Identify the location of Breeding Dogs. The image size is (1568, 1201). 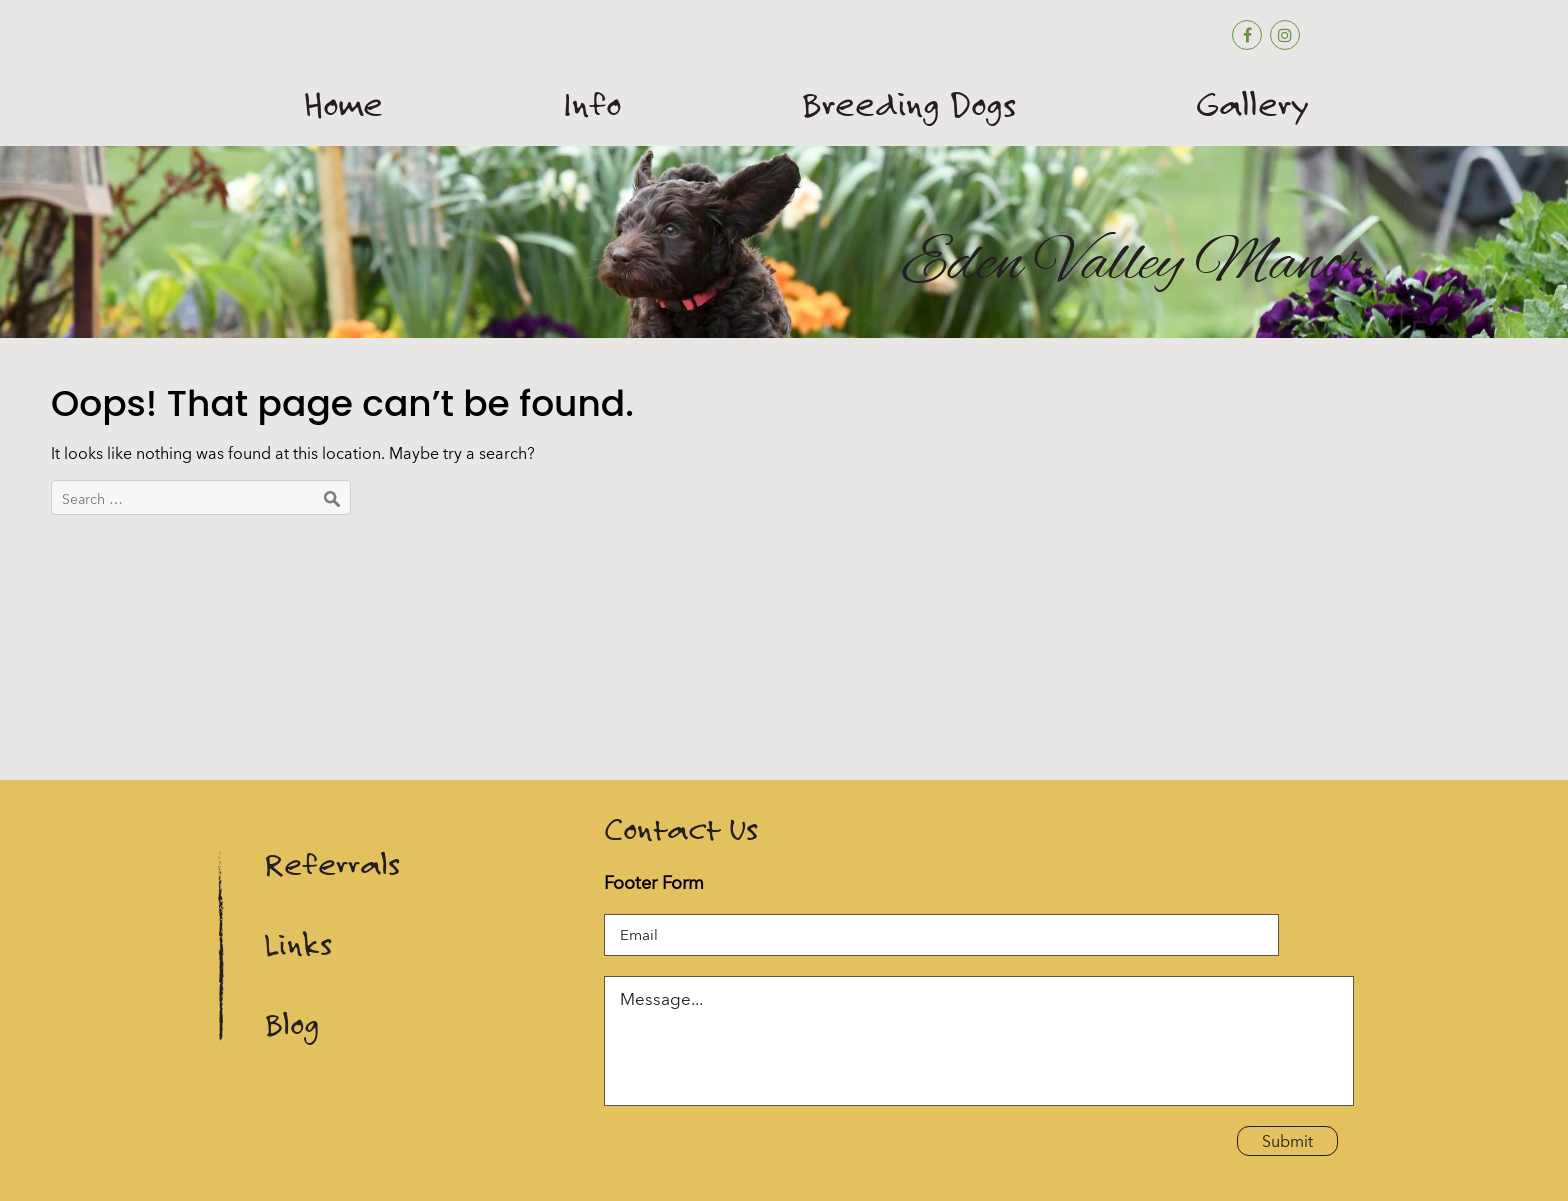
(908, 105).